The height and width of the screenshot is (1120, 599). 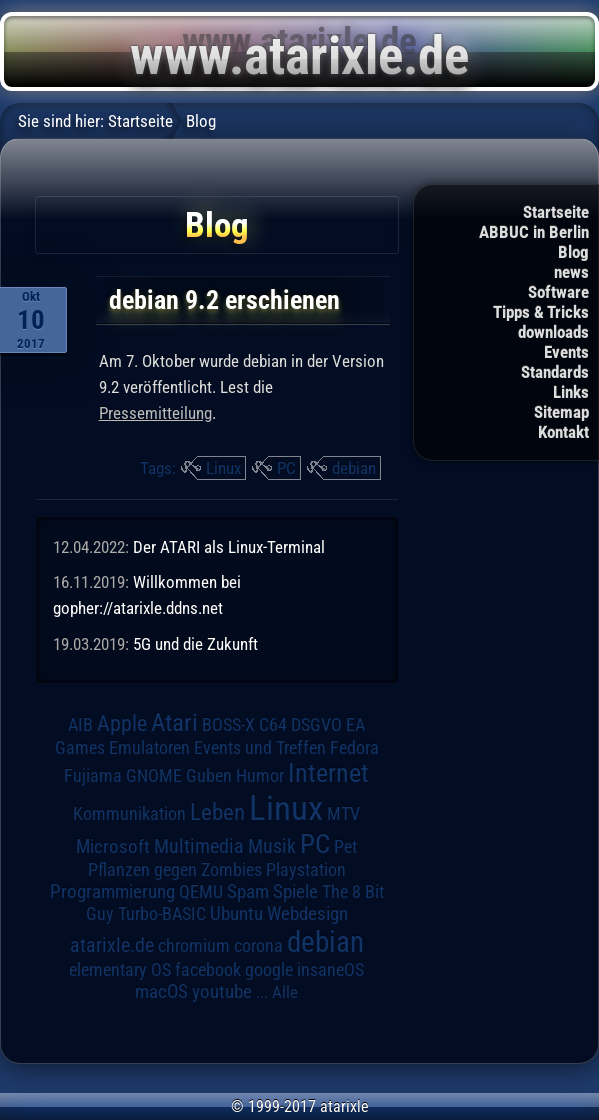 I want to click on Links, so click(x=571, y=392).